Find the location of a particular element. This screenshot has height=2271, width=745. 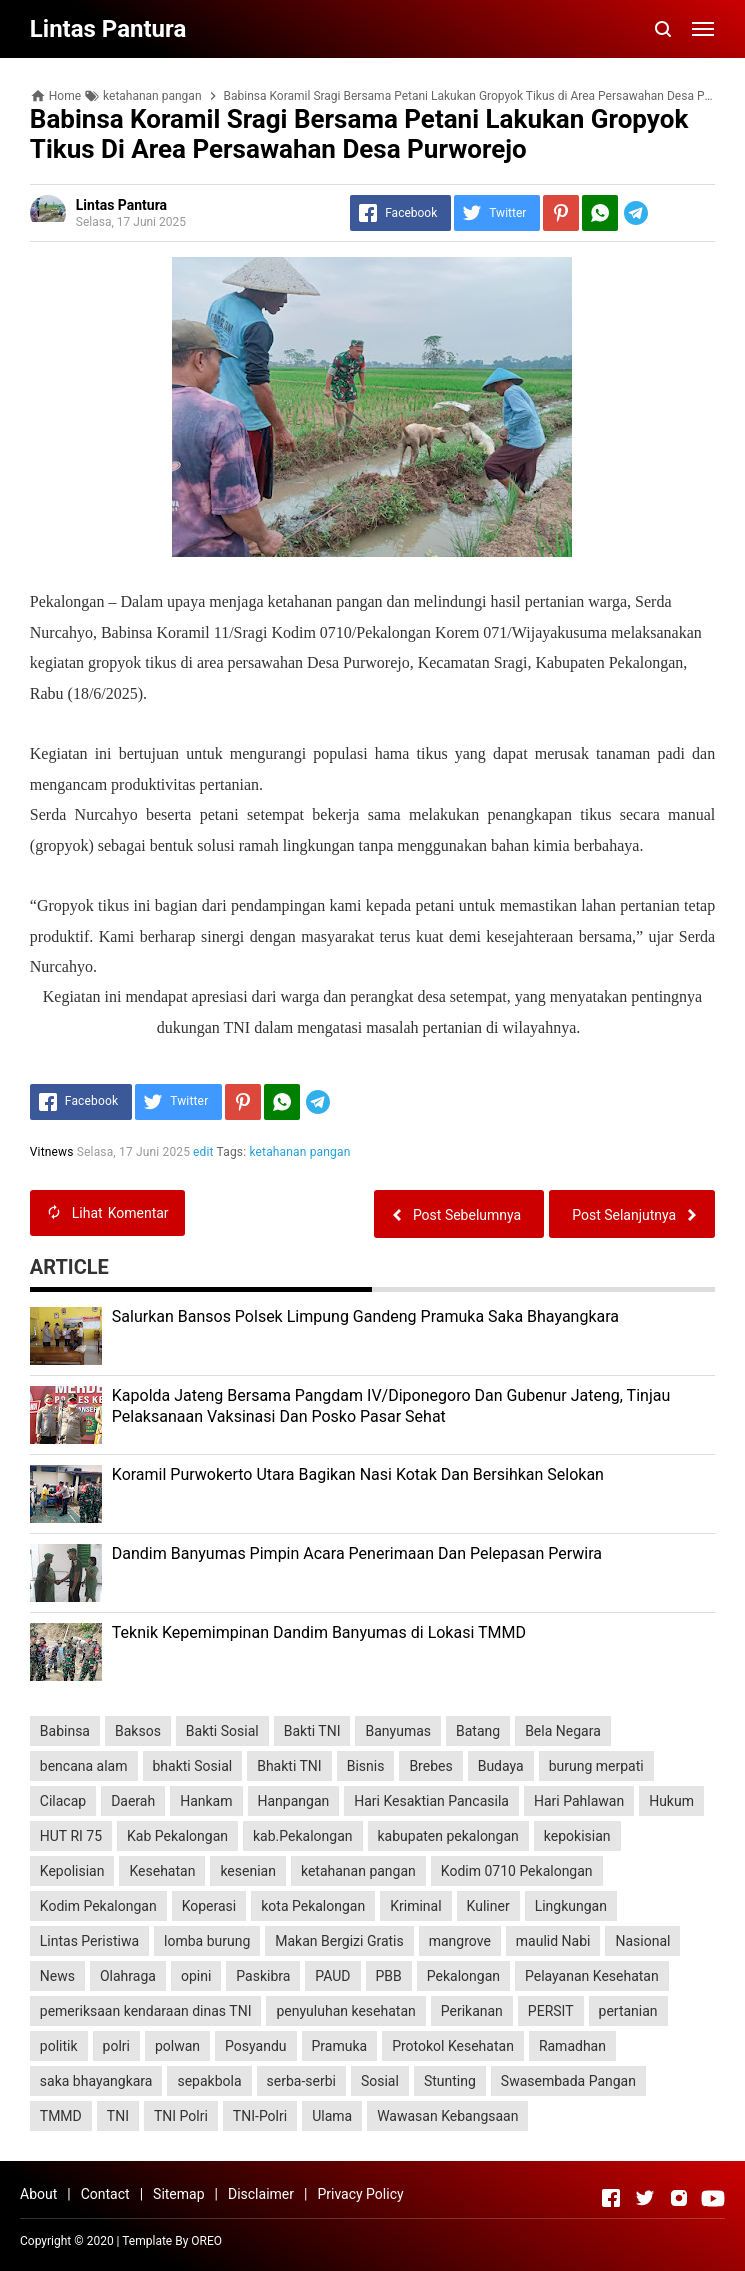

Privacy Policy is located at coordinates (360, 2194).